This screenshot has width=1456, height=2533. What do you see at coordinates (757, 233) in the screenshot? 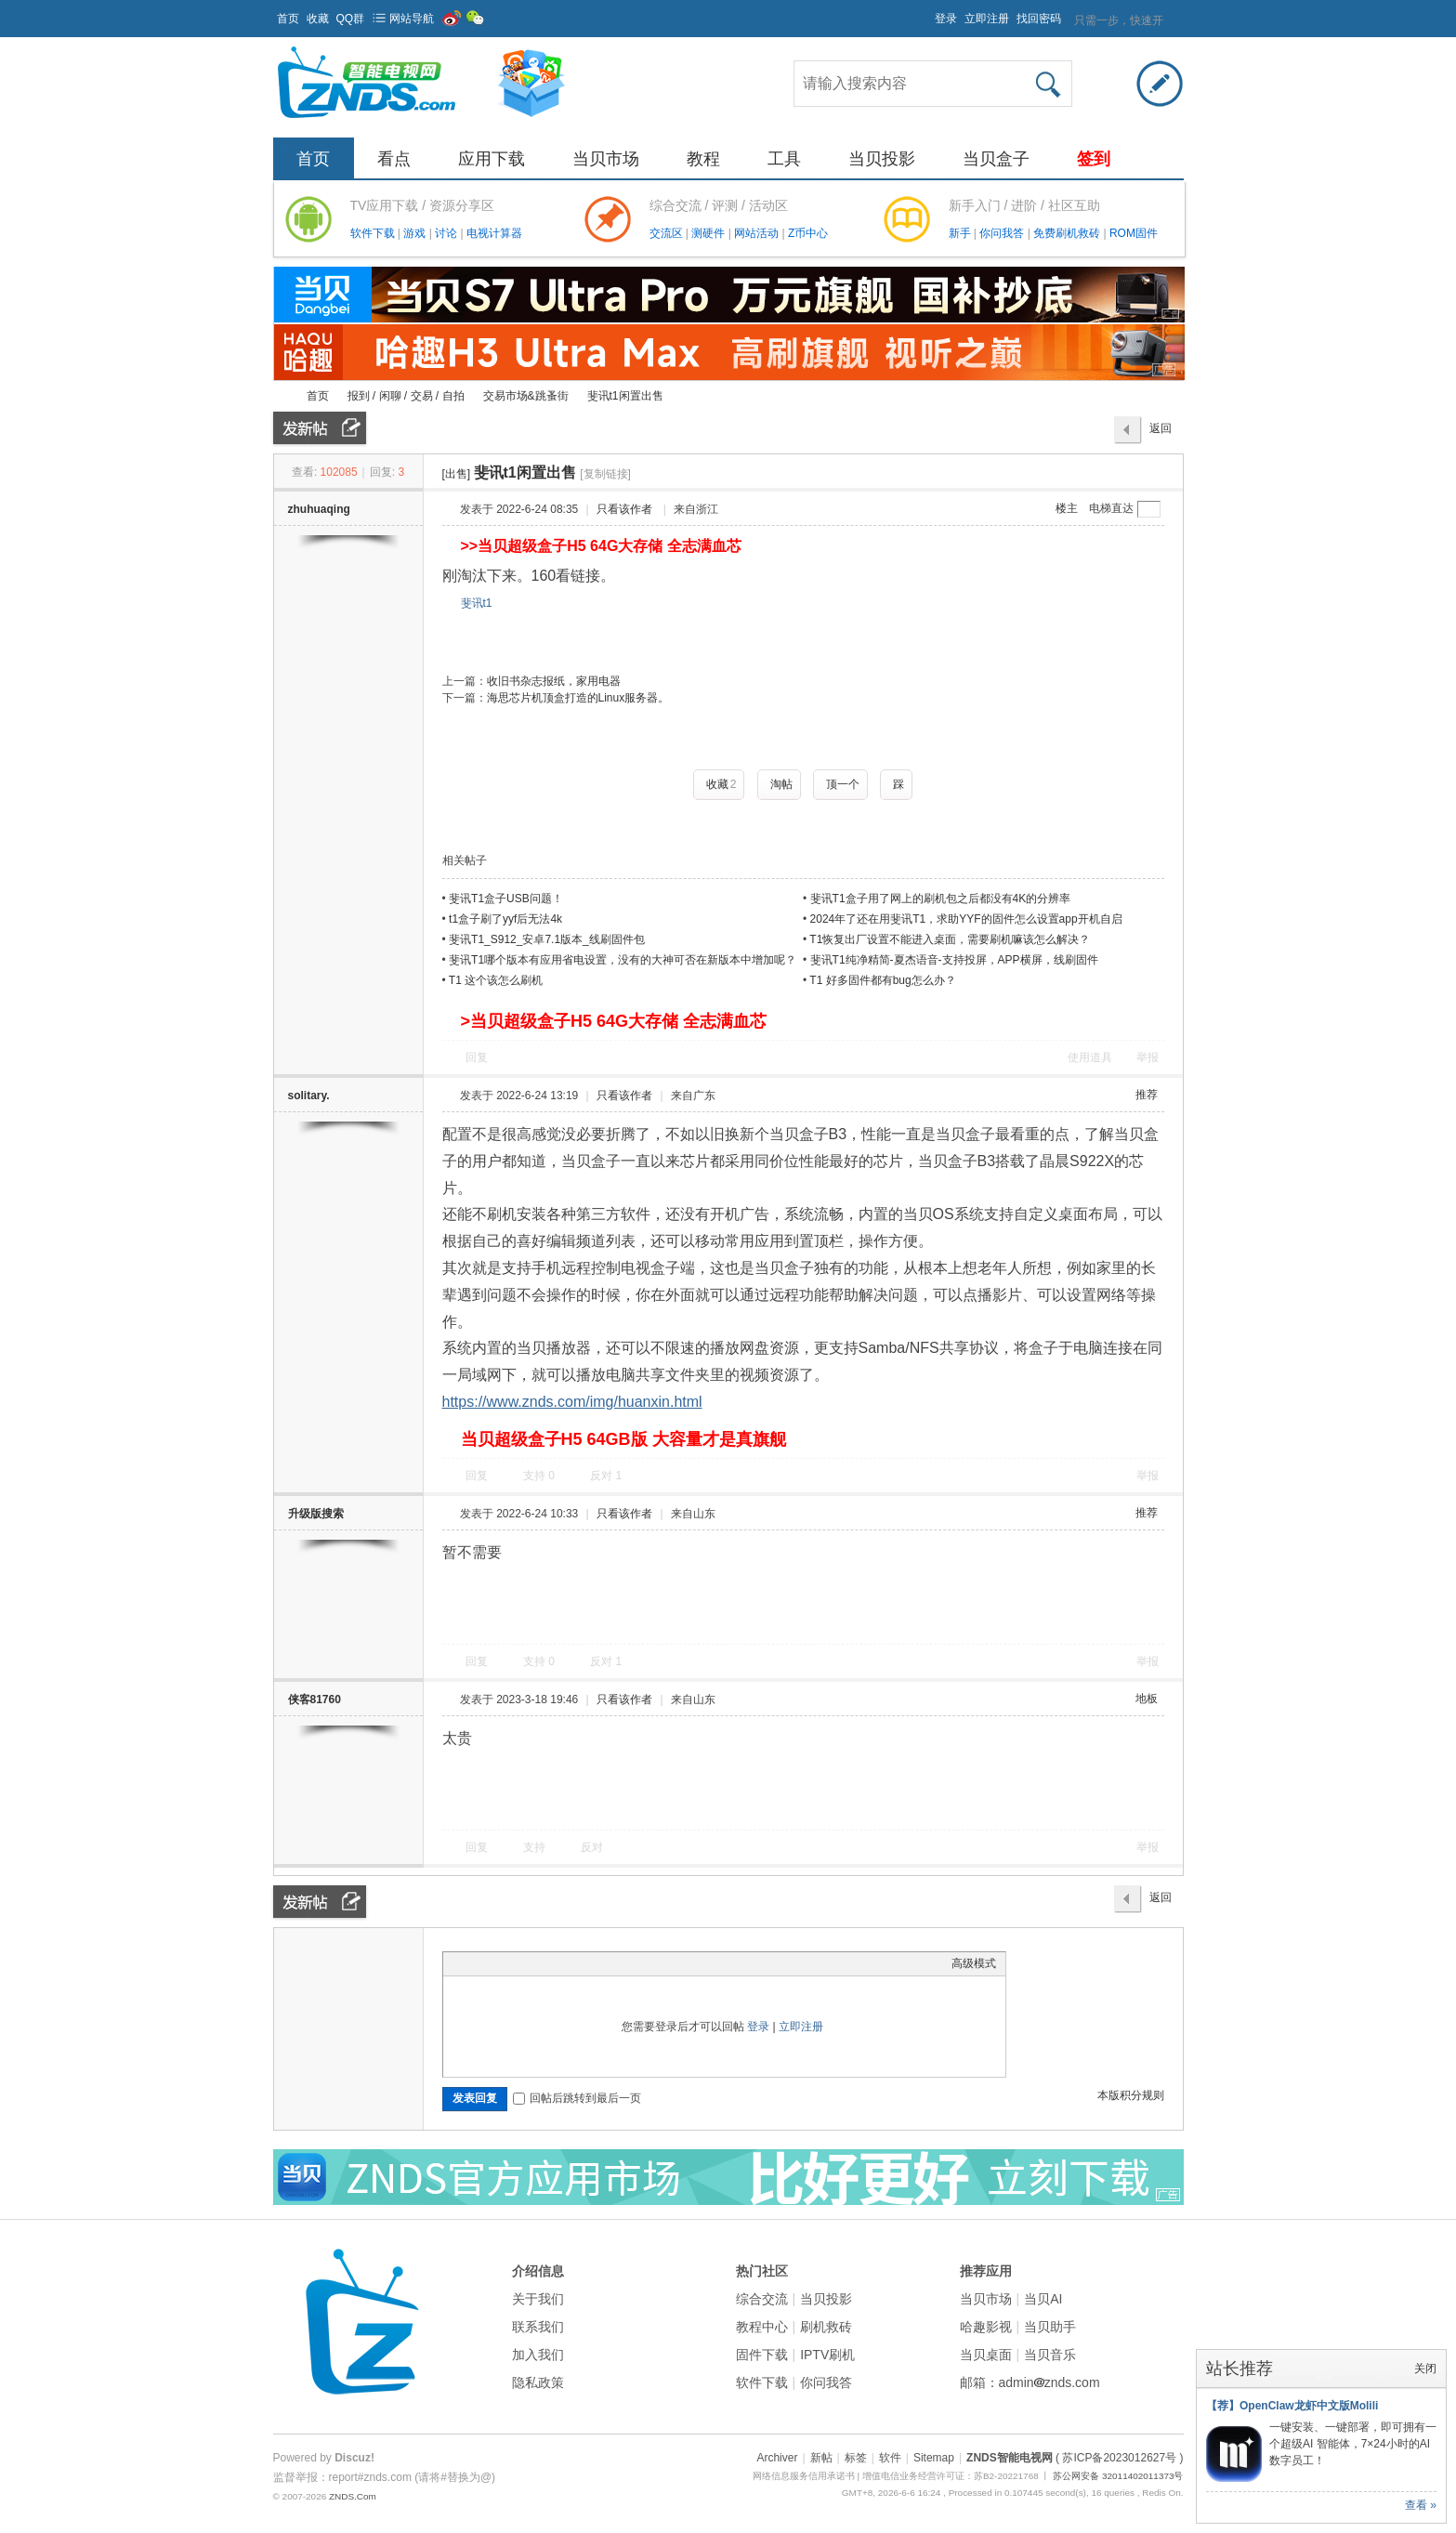
I see `网站活动` at bounding box center [757, 233].